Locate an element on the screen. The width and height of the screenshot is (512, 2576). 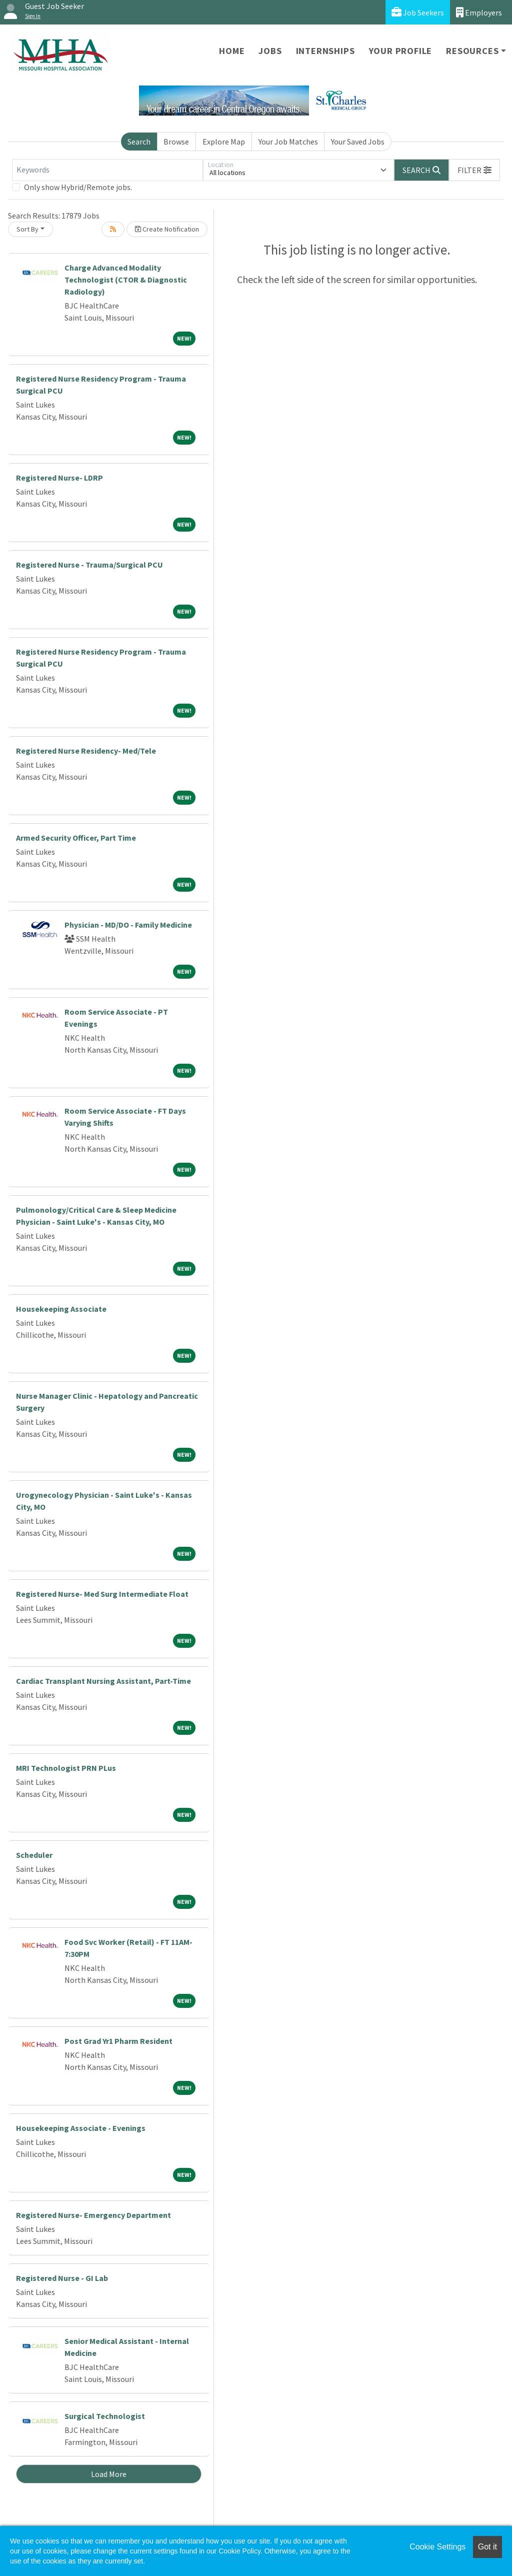
Scheduler is located at coordinates (34, 1855).